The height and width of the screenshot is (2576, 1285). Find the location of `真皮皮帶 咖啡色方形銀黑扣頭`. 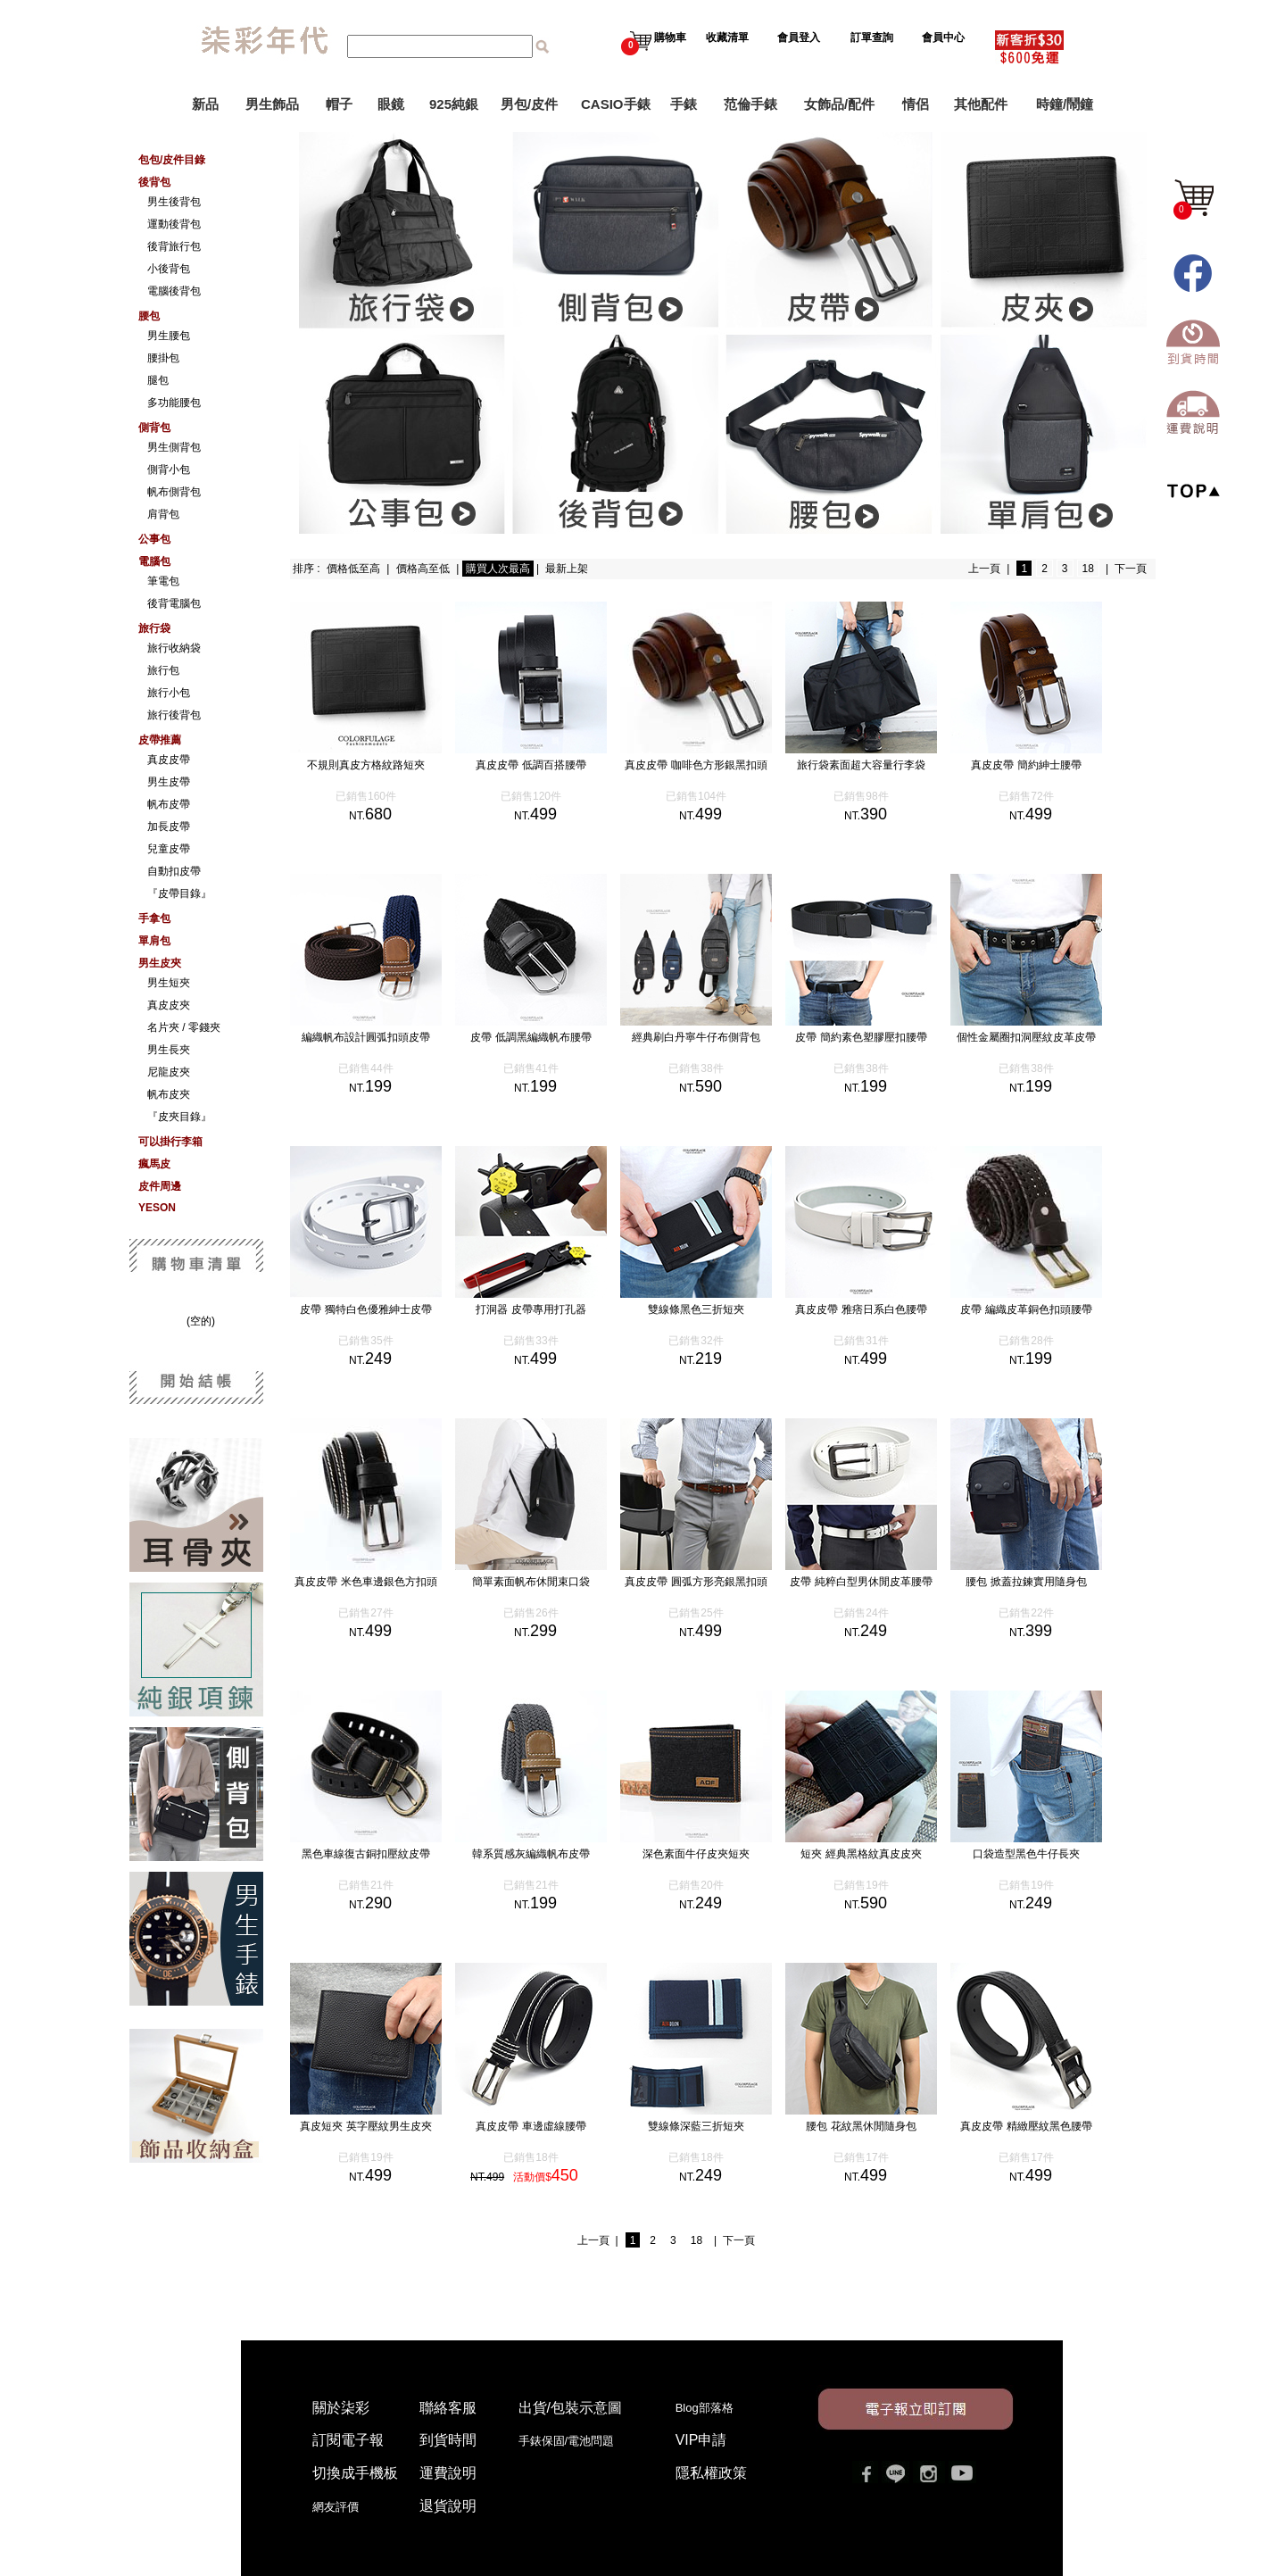

真皮皮帶 咖啡色方形銀黑扣頭 is located at coordinates (713, 765).